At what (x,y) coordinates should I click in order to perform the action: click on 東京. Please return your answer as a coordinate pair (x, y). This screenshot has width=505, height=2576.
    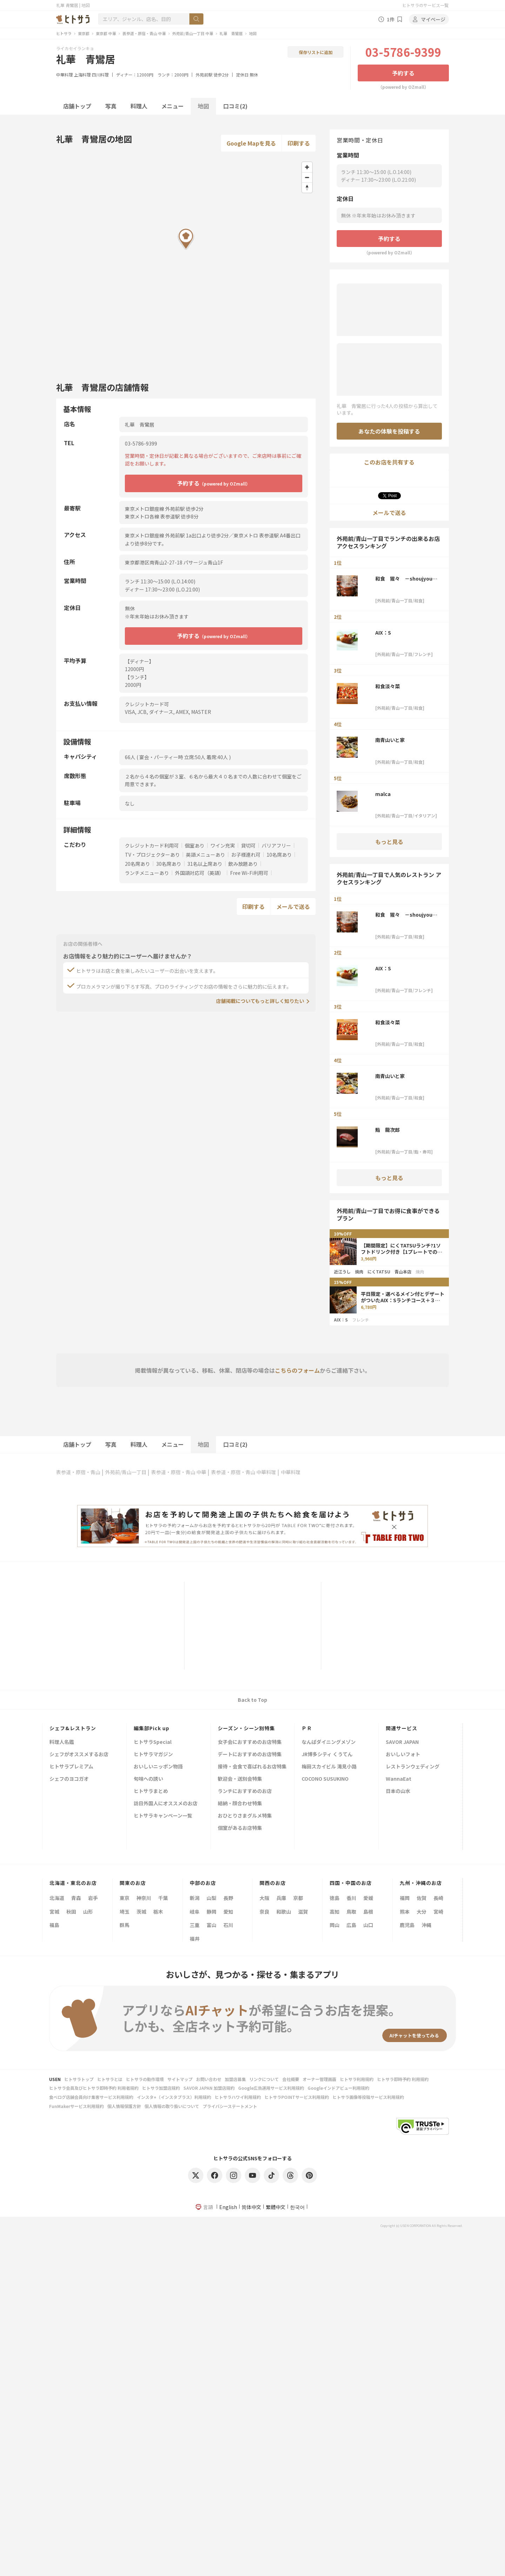
    Looking at the image, I should click on (124, 1897).